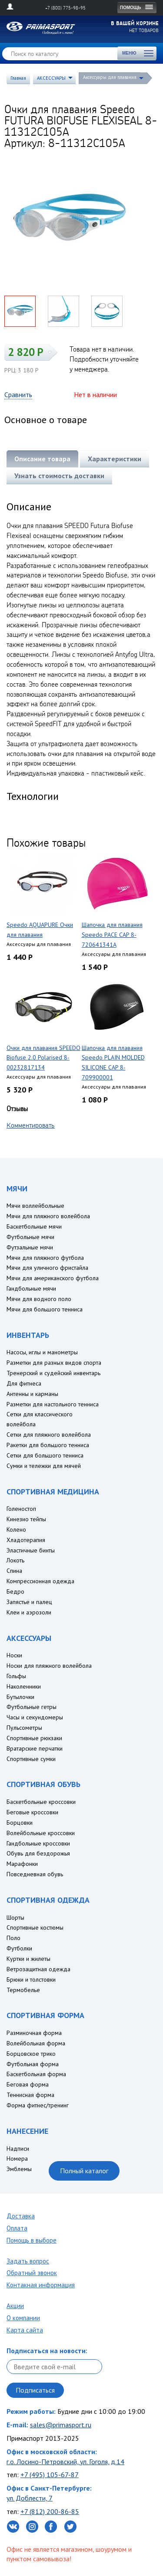 The image size is (163, 2576). What do you see at coordinates (49, 1434) in the screenshot?
I see `Сетки для пляжного волейбола` at bounding box center [49, 1434].